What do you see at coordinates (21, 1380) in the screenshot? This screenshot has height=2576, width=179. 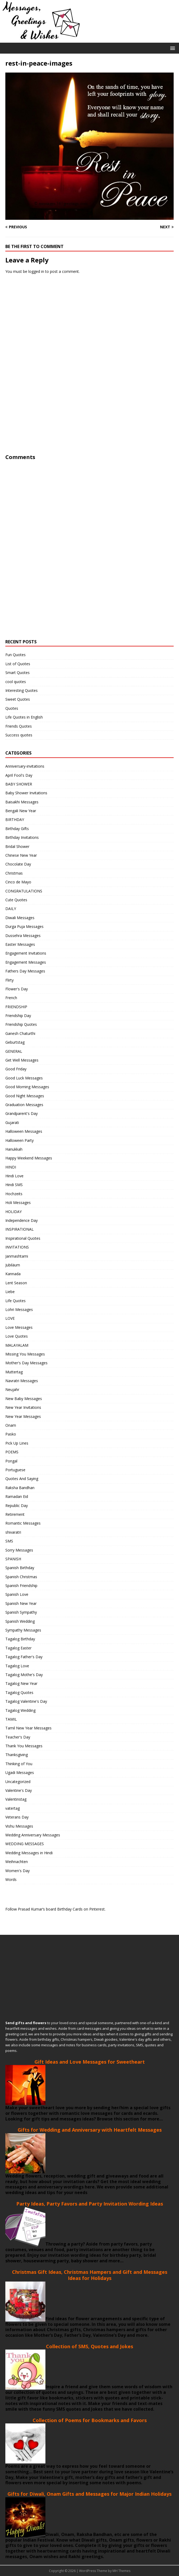 I see `Navratri Messages` at bounding box center [21, 1380].